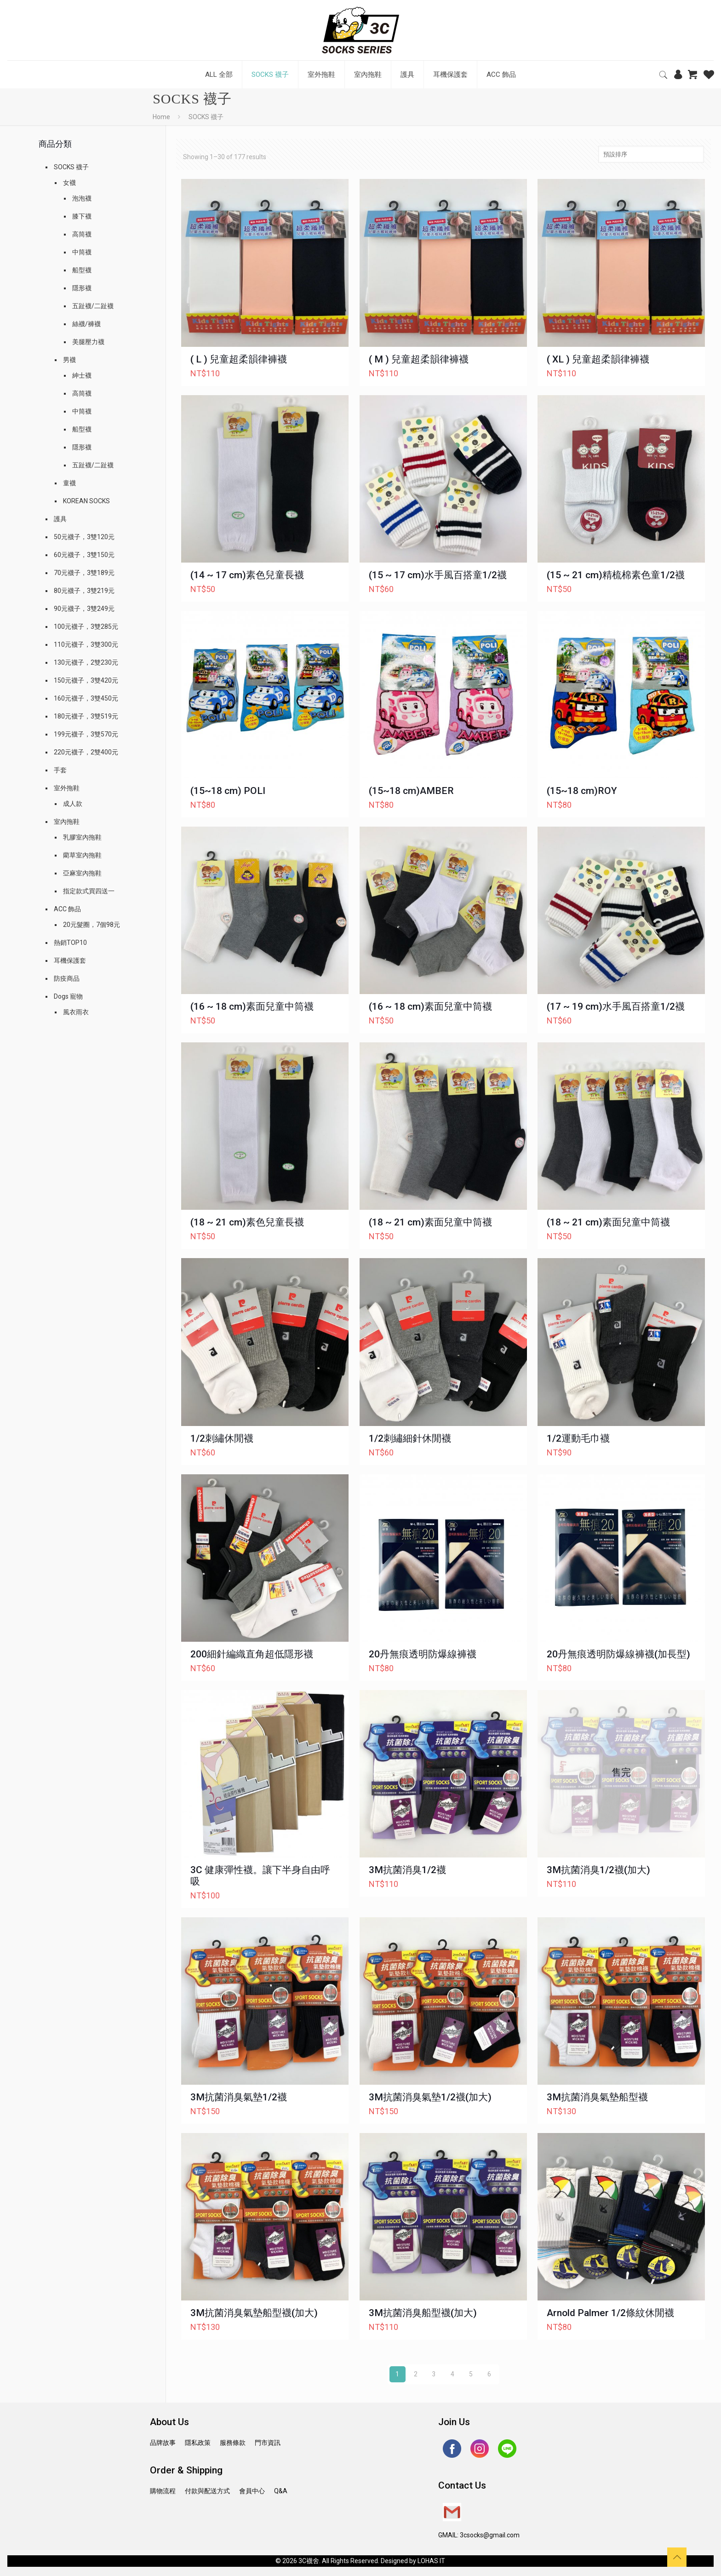 The width and height of the screenshot is (721, 2576). What do you see at coordinates (86, 752) in the screenshot?
I see `220元襪子，2雙400元` at bounding box center [86, 752].